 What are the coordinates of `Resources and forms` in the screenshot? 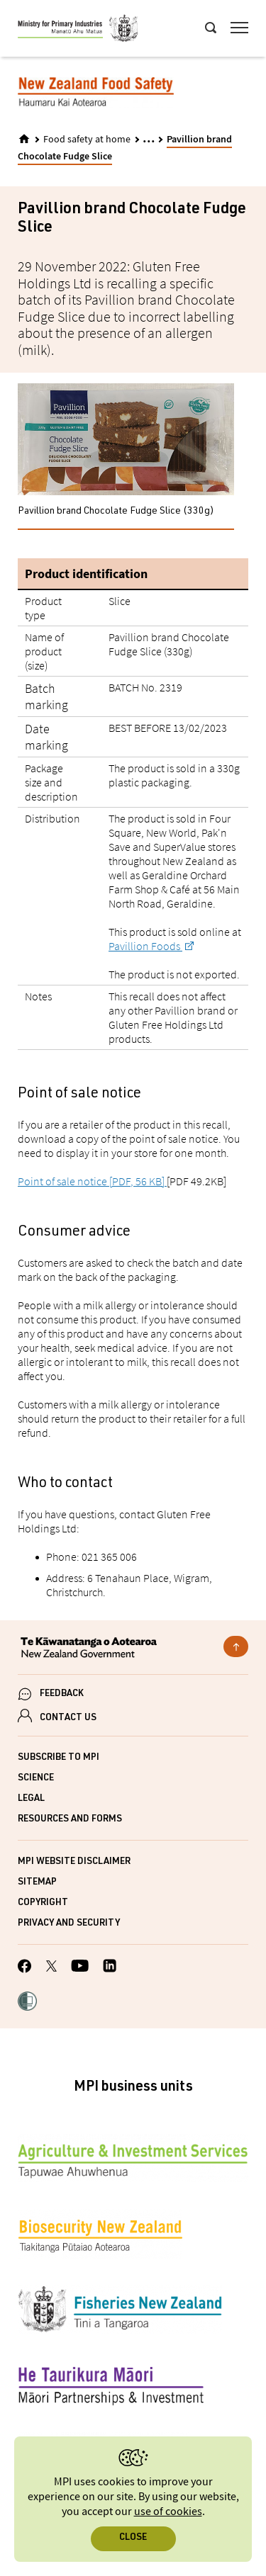 It's located at (70, 1819).